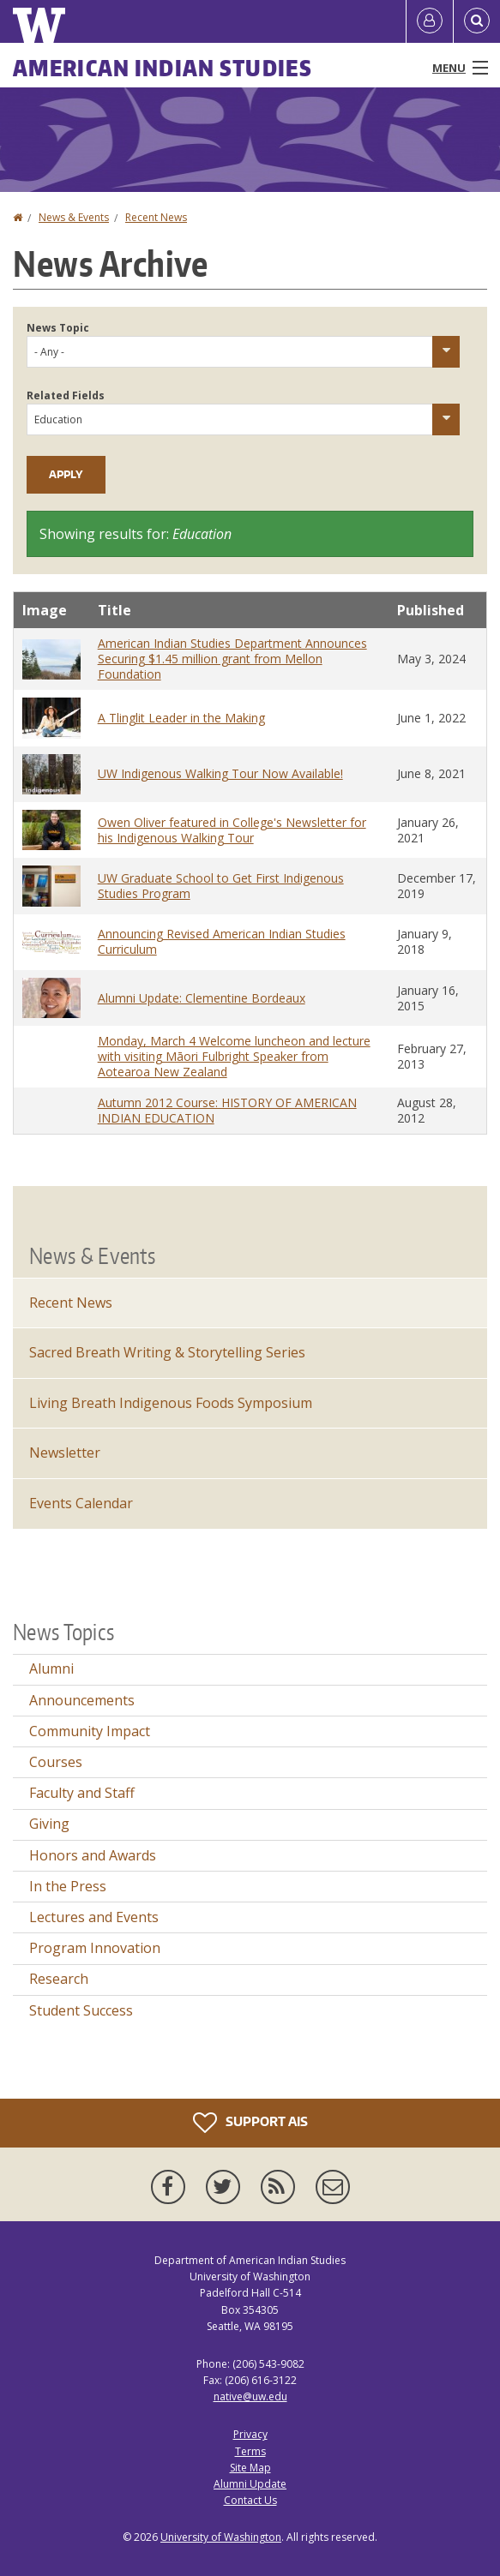 The width and height of the screenshot is (500, 2576). Describe the element at coordinates (430, 21) in the screenshot. I see `[Log in]` at that location.